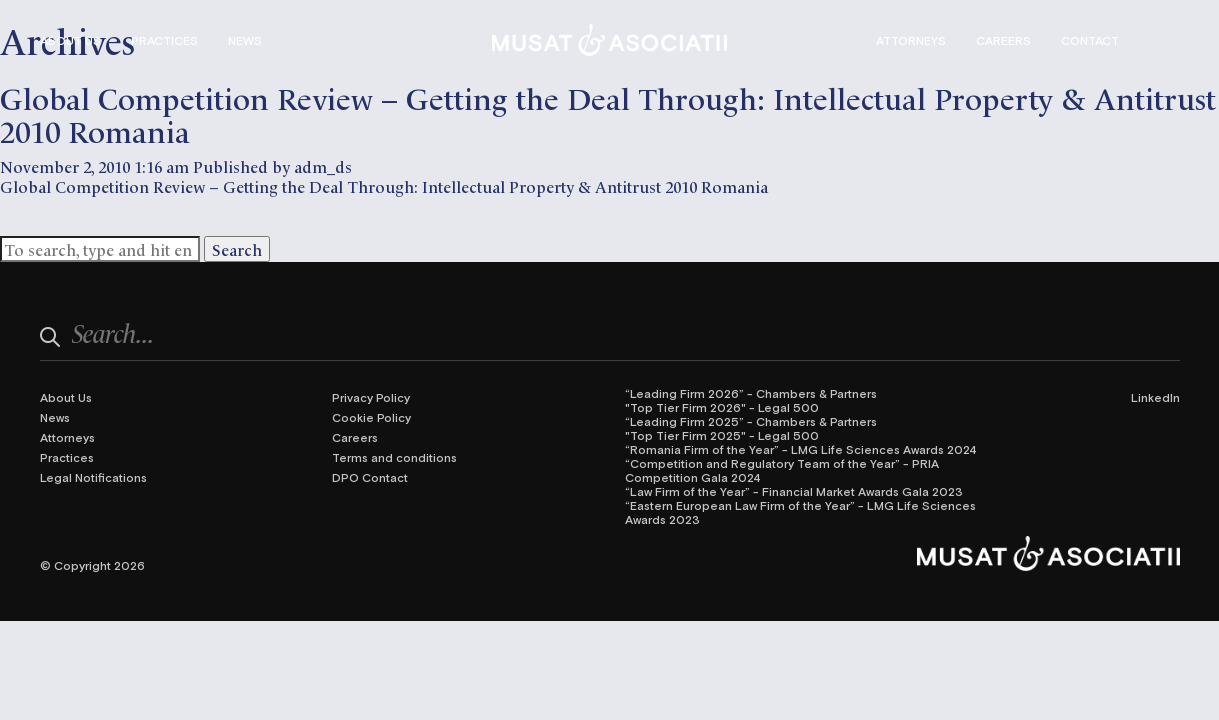 This screenshot has width=1219, height=720. I want to click on LinkedIn, so click(1155, 397).